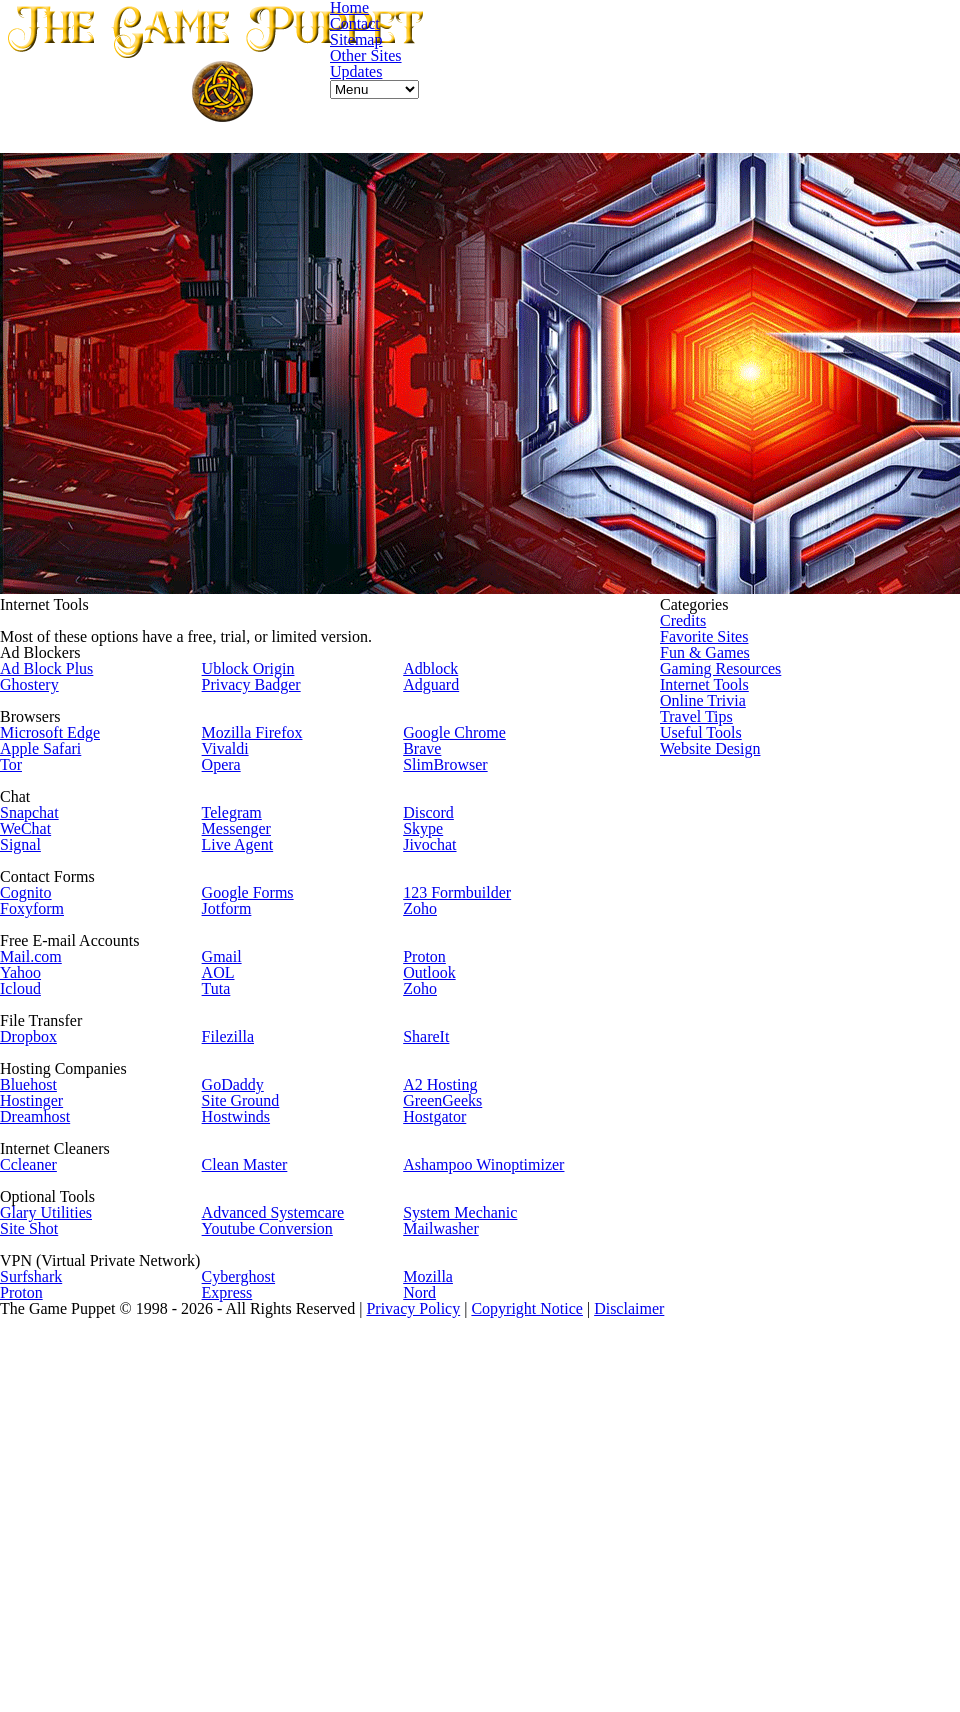 The width and height of the screenshot is (960, 1712). I want to click on System Mechanic, so click(465, 1432).